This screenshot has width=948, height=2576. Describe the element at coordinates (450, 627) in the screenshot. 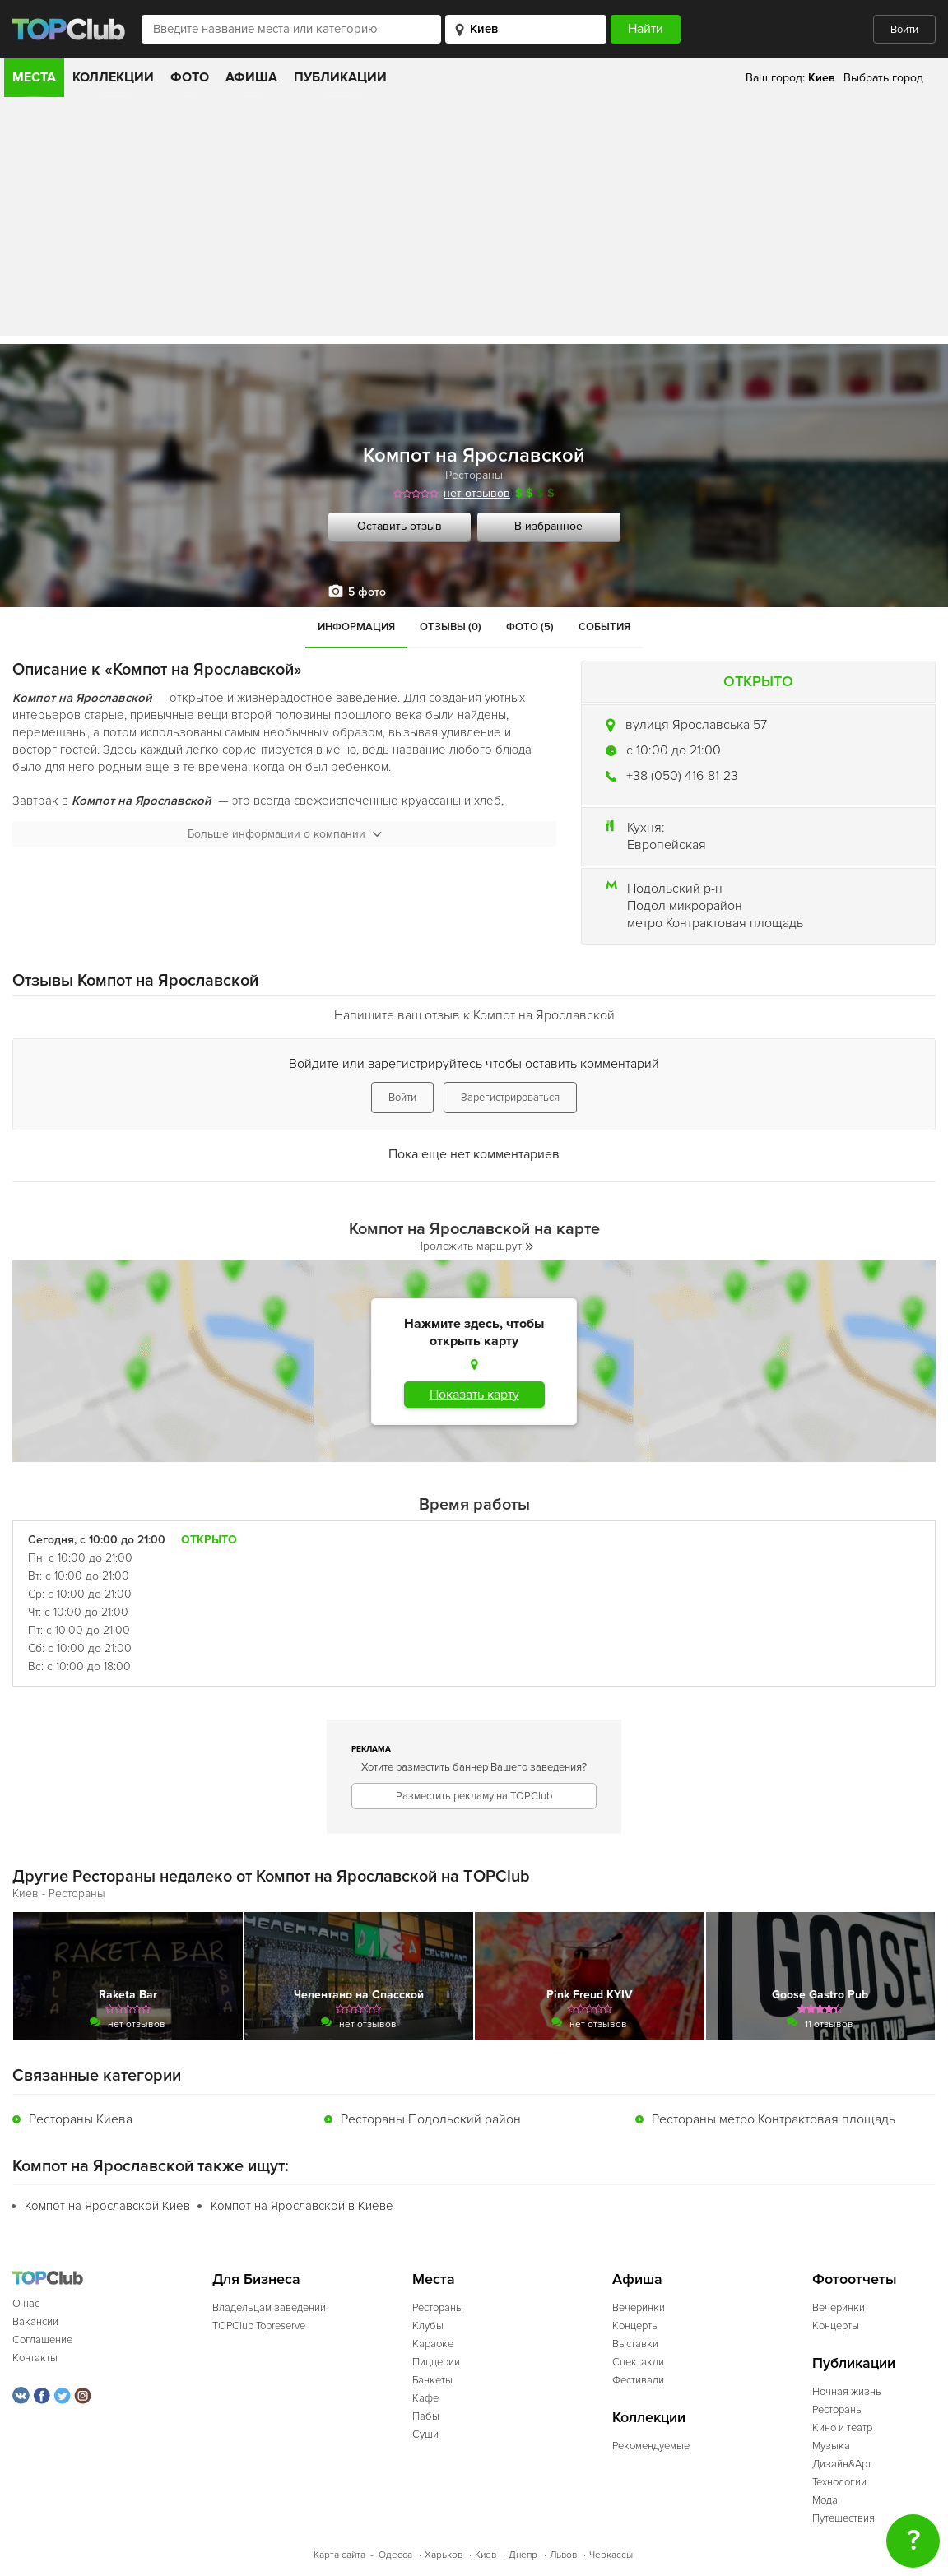

I see `Отзывы (0)` at that location.